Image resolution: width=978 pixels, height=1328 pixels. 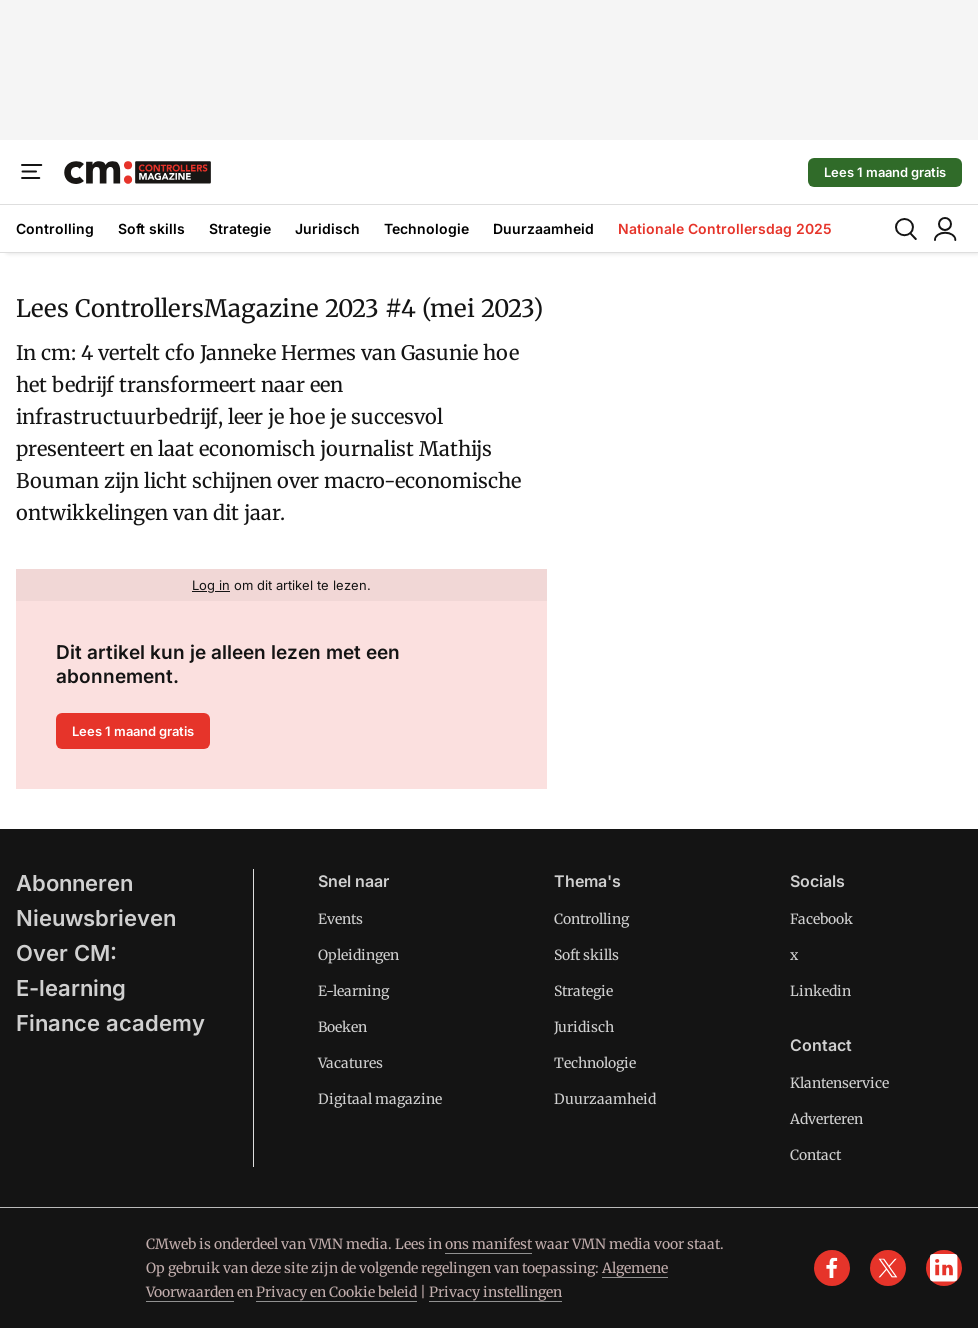 I want to click on Adverteren, so click(x=826, y=1119).